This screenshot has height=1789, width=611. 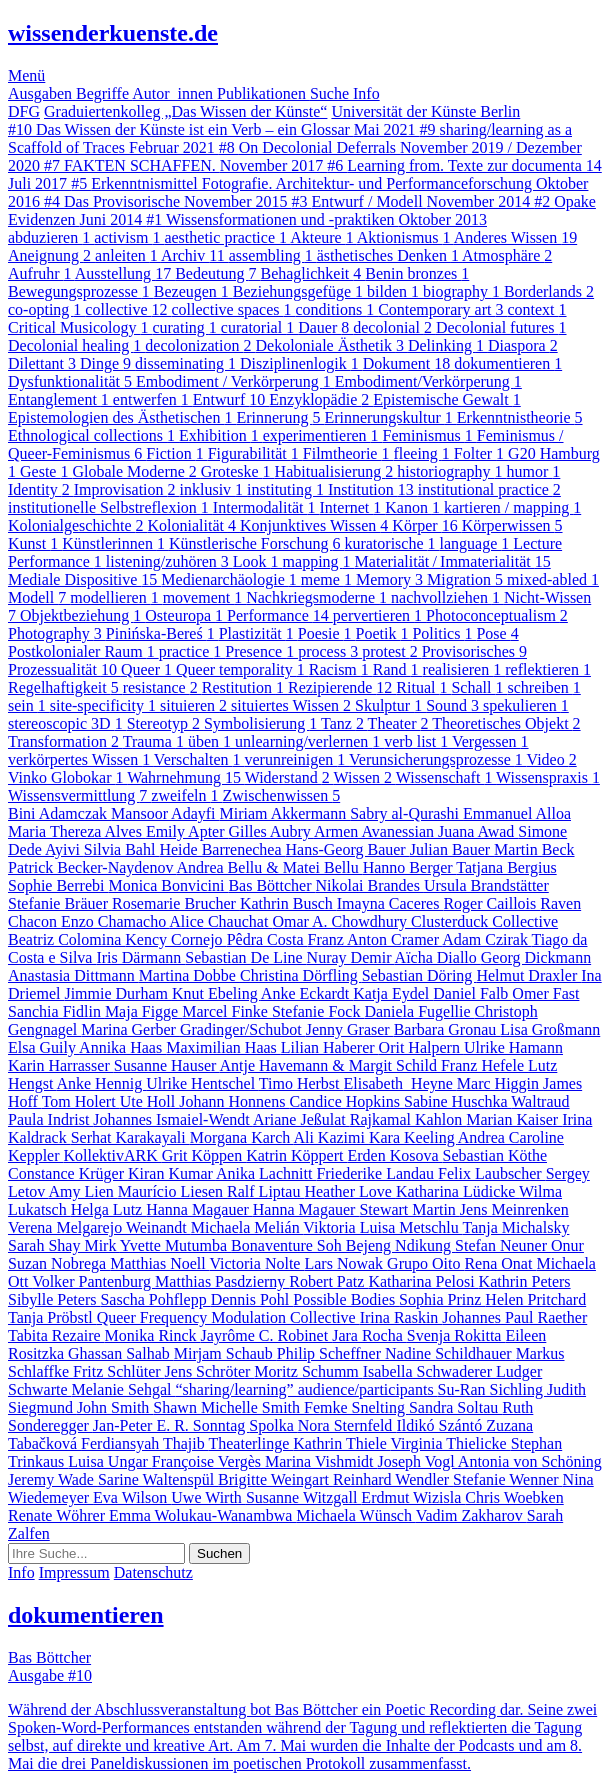 I want to click on Monika Rinck, so click(x=153, y=1335).